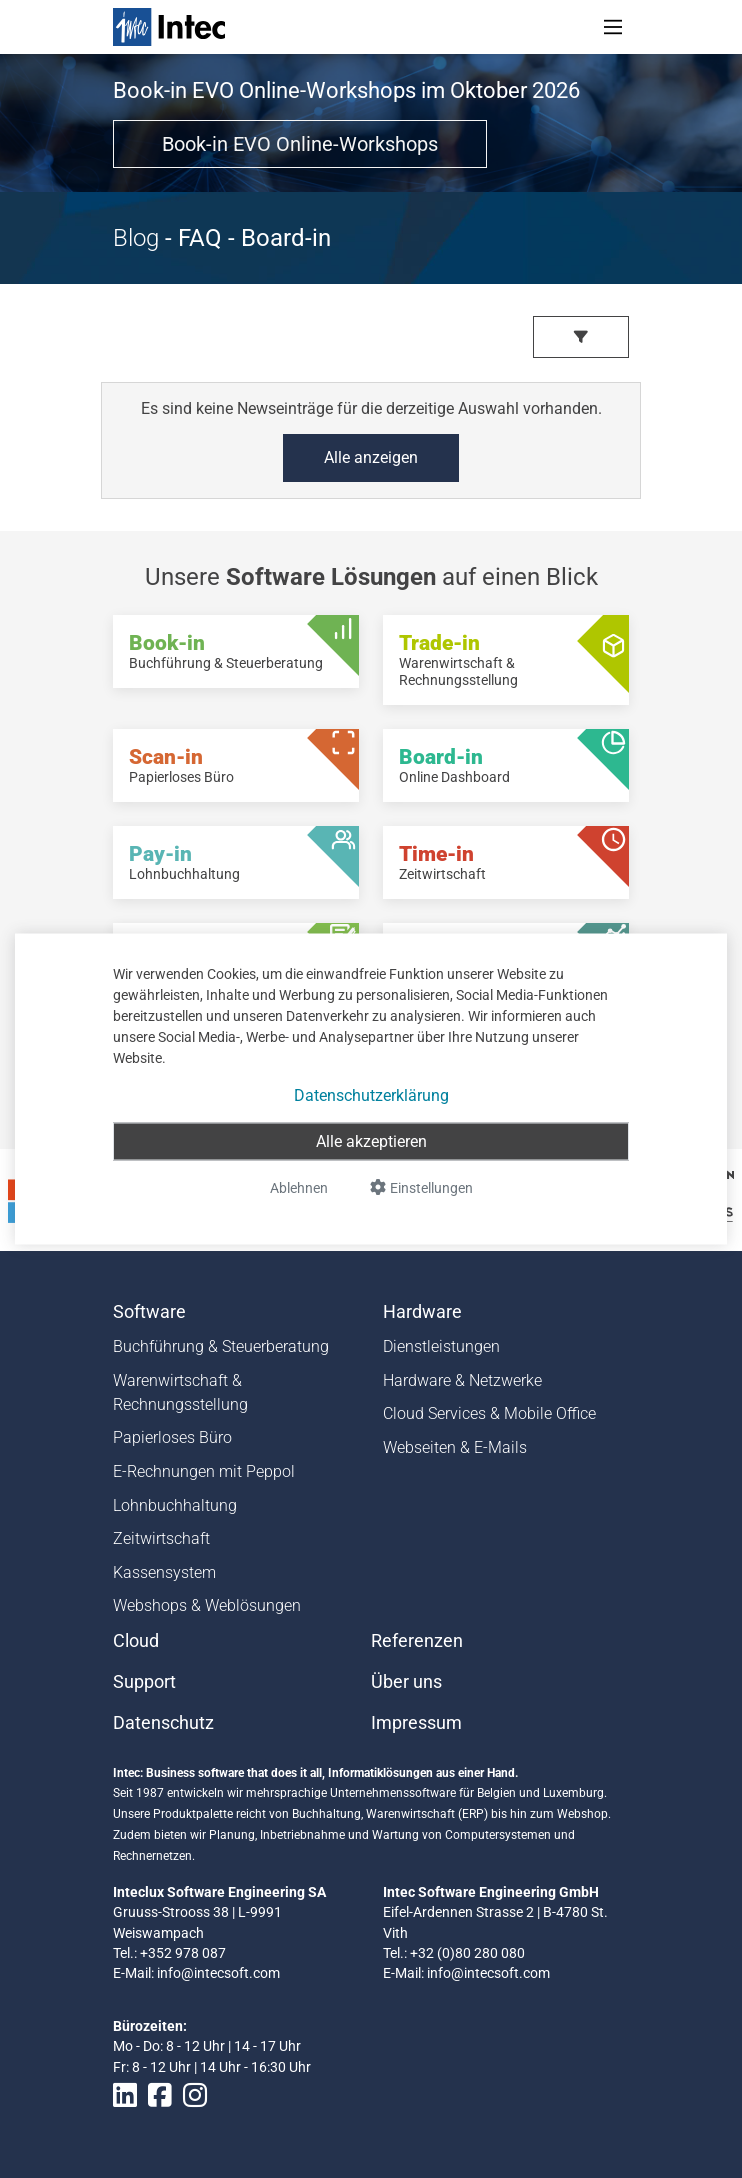  I want to click on Lohnbuchhaltung, so click(175, 1505).